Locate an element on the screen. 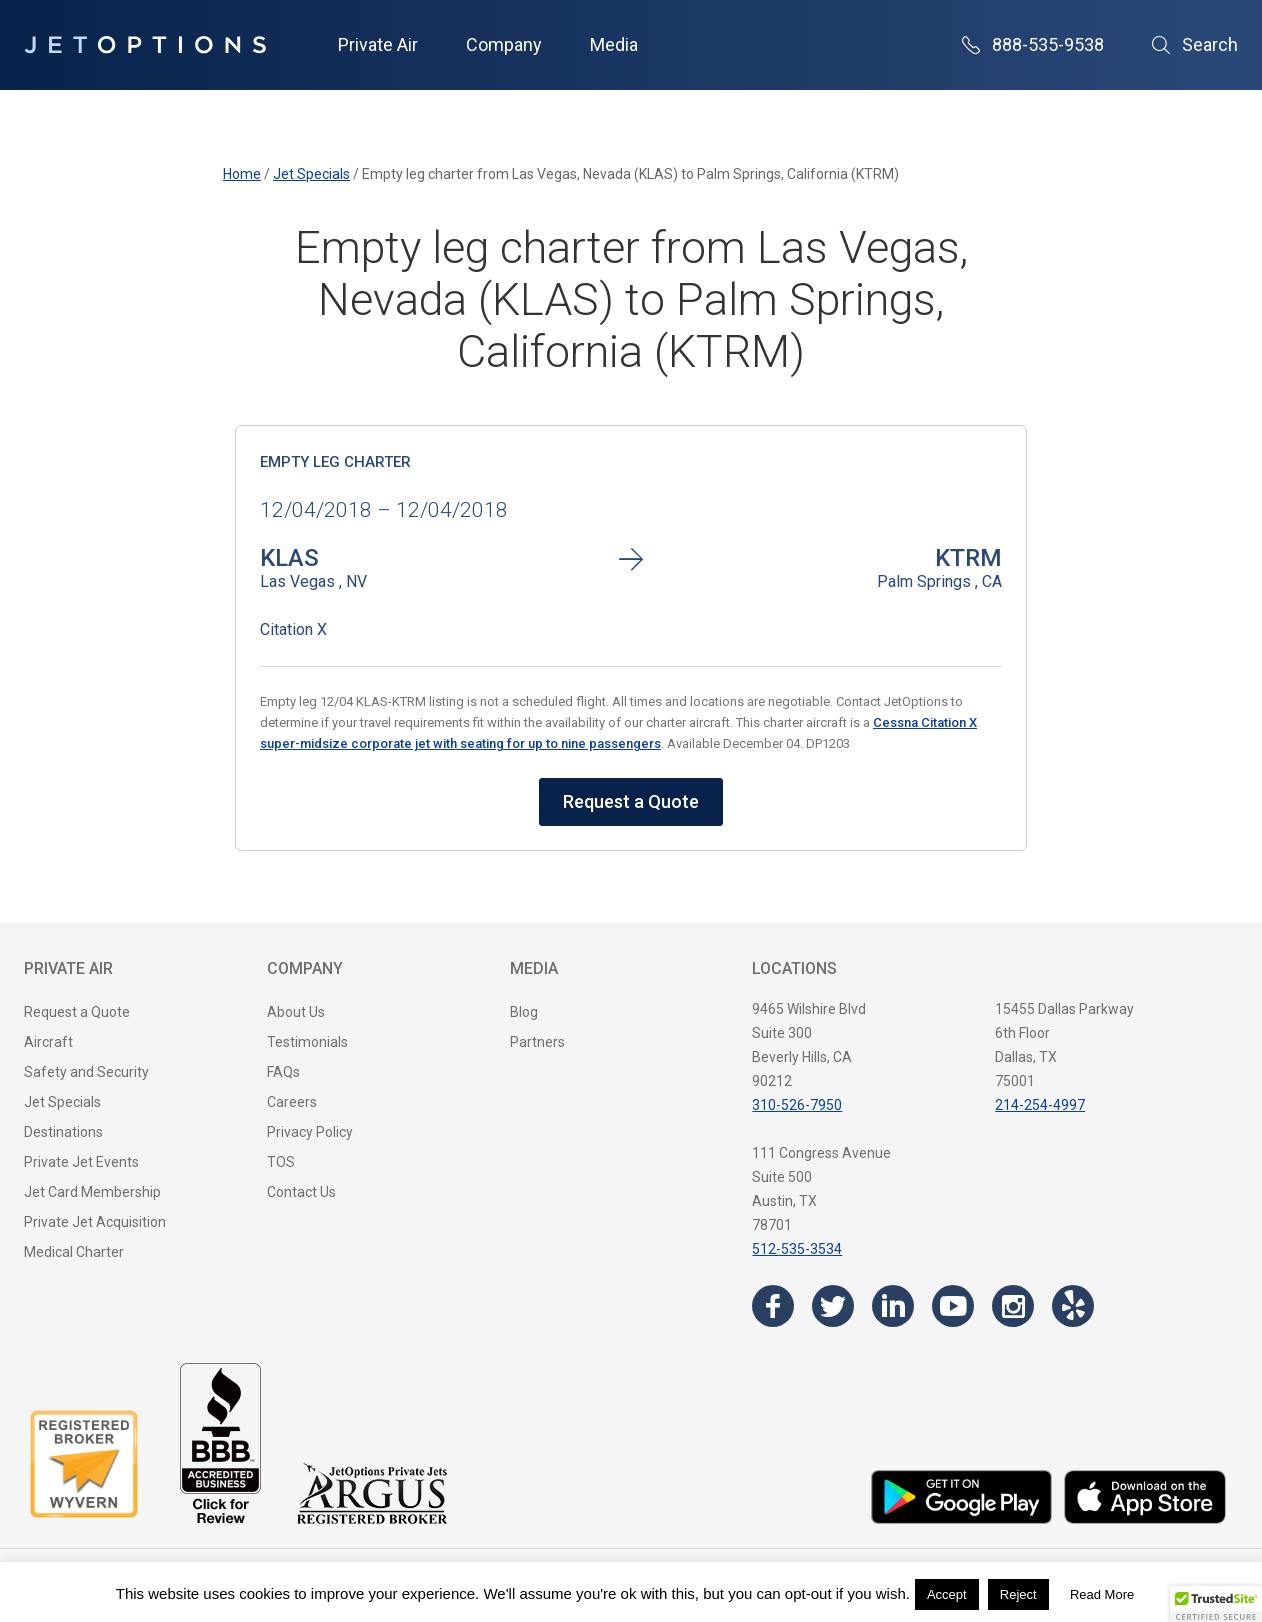 The width and height of the screenshot is (1262, 1622). FAQs is located at coordinates (283, 1072).